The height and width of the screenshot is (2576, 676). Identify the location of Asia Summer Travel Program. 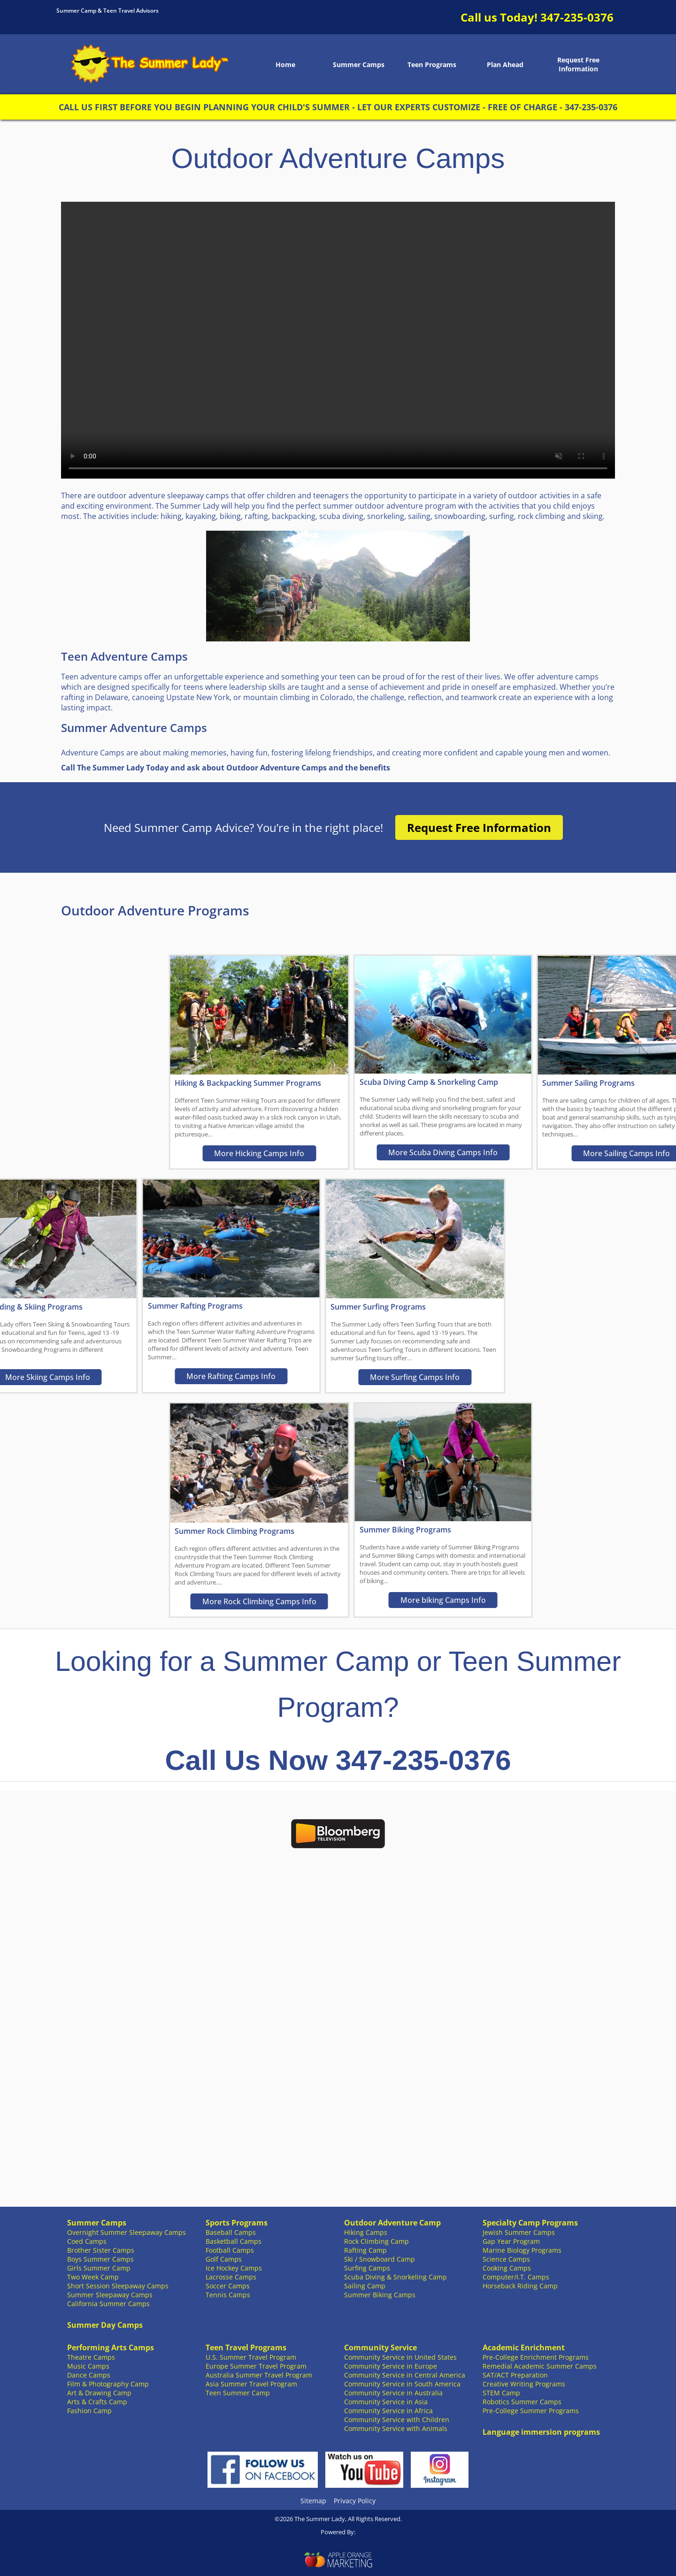
(251, 2383).